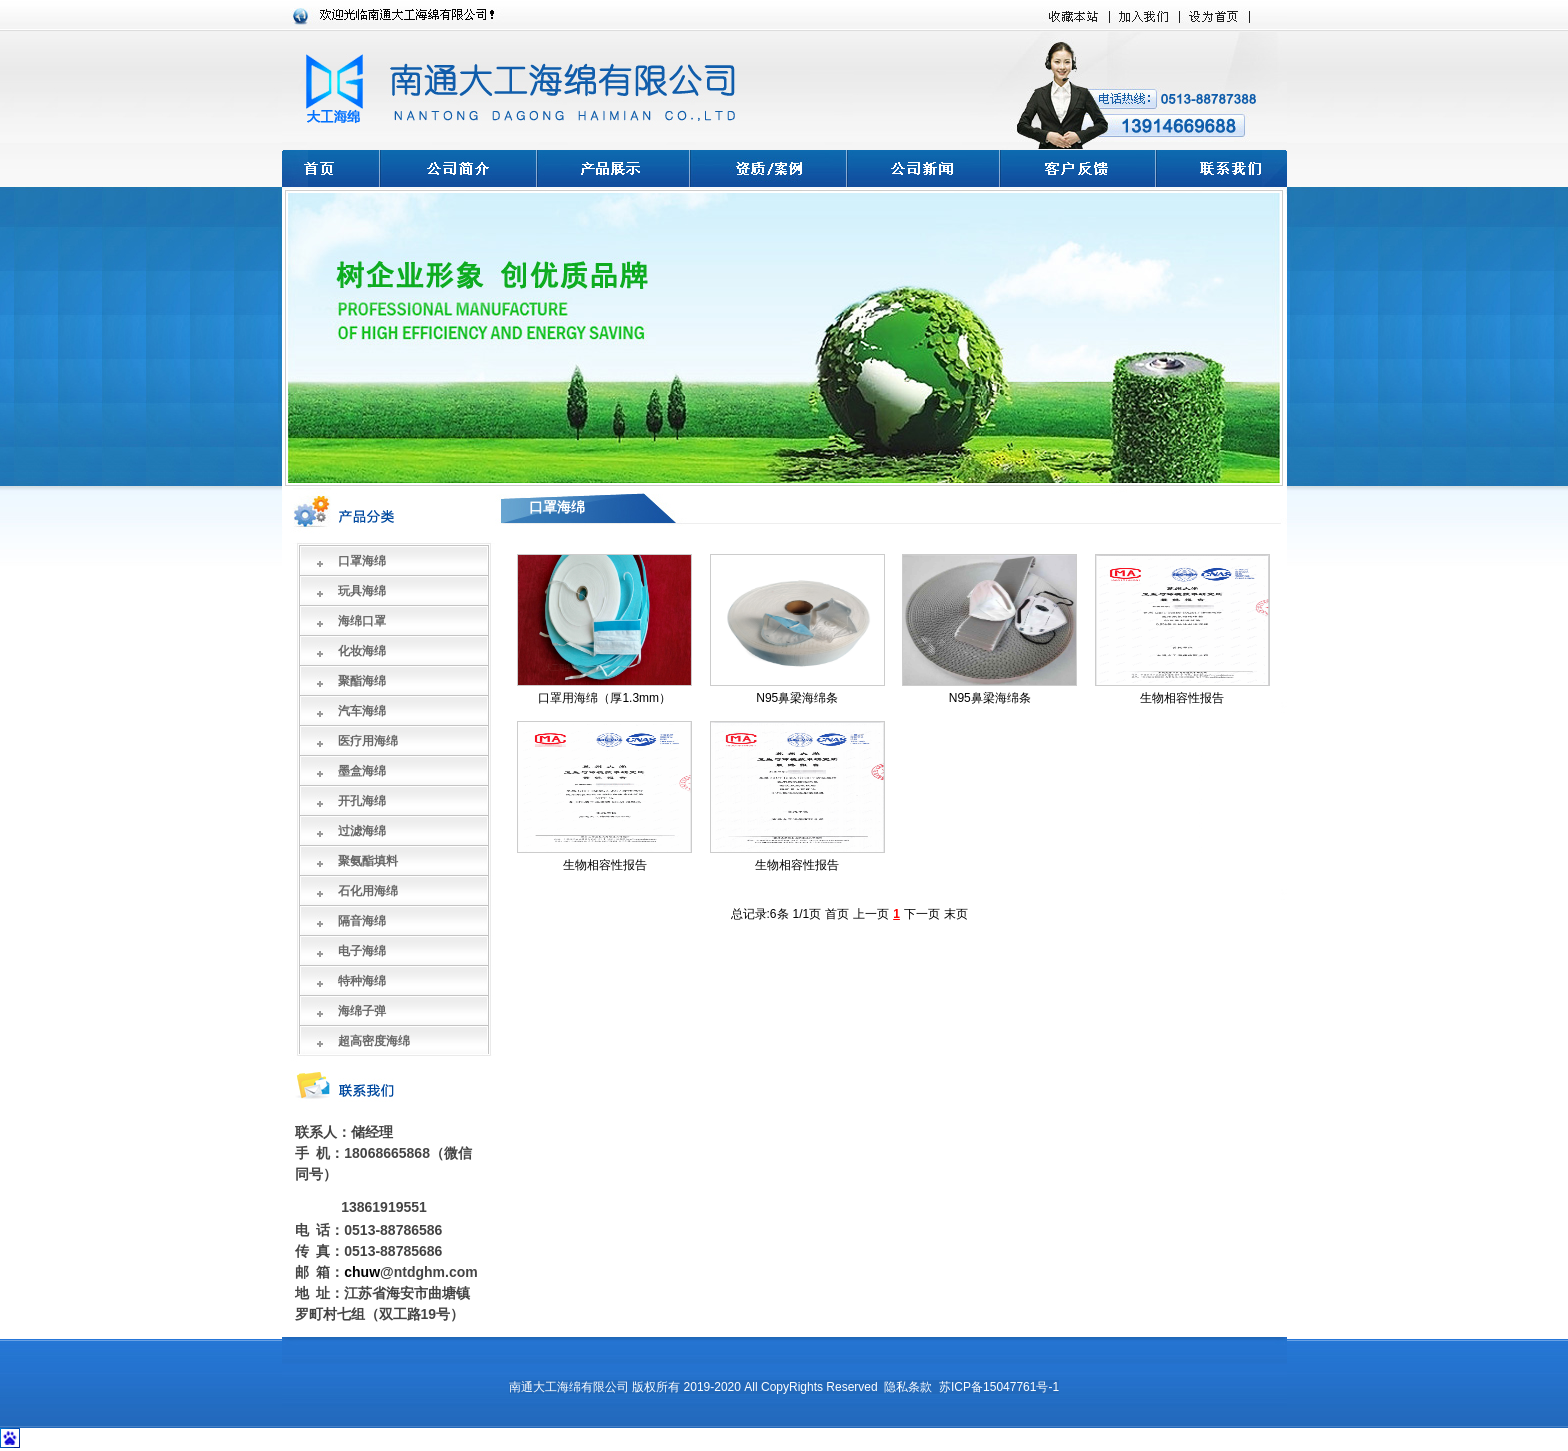 The image size is (1568, 1451). What do you see at coordinates (999, 1387) in the screenshot?
I see `苏ICP备15047761号-1` at bounding box center [999, 1387].